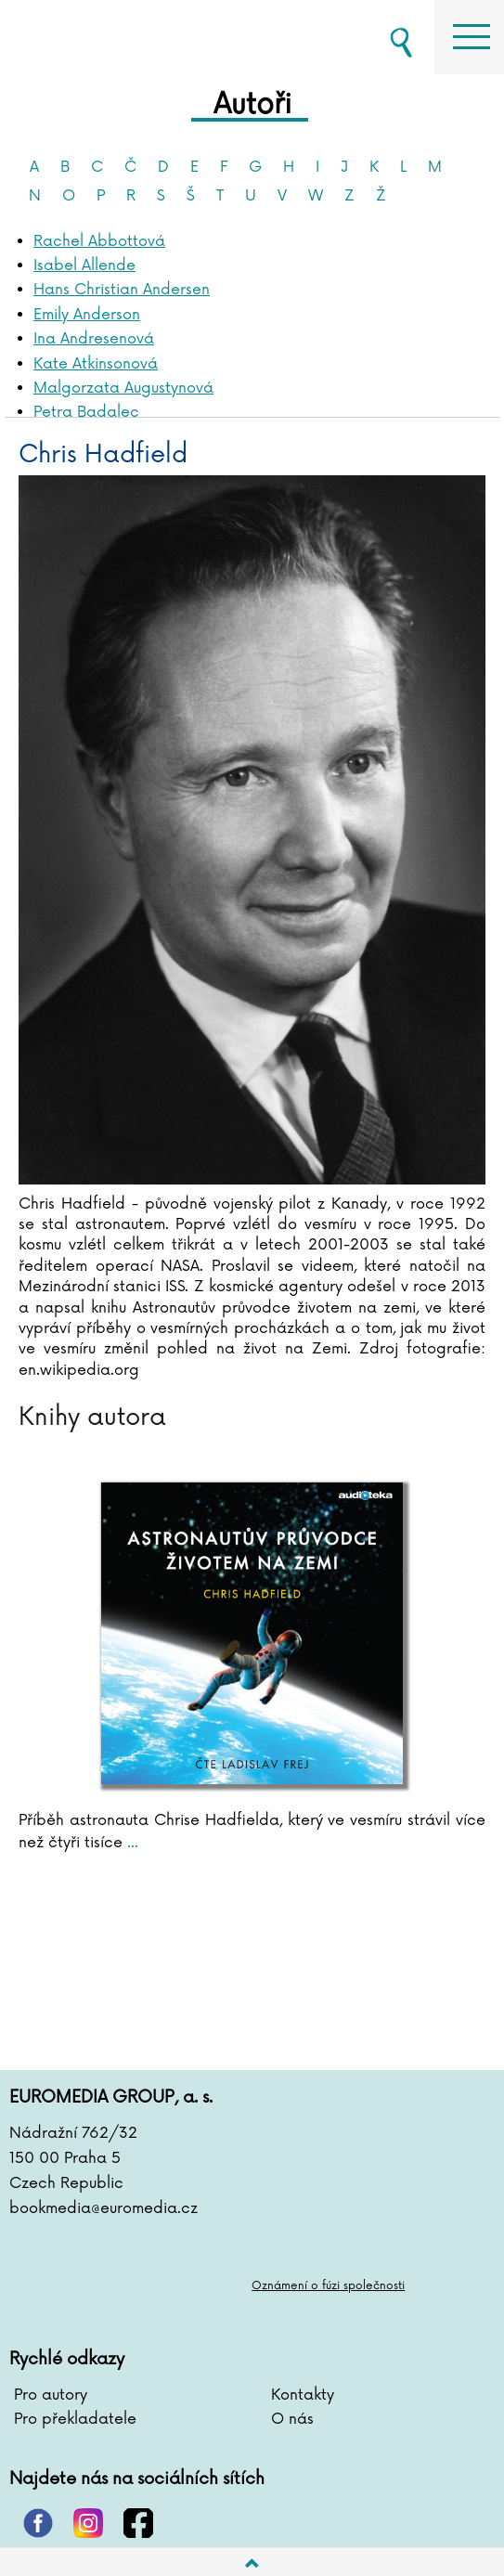 The width and height of the screenshot is (504, 2576). What do you see at coordinates (38, 2523) in the screenshot?
I see `pinterest` at bounding box center [38, 2523].